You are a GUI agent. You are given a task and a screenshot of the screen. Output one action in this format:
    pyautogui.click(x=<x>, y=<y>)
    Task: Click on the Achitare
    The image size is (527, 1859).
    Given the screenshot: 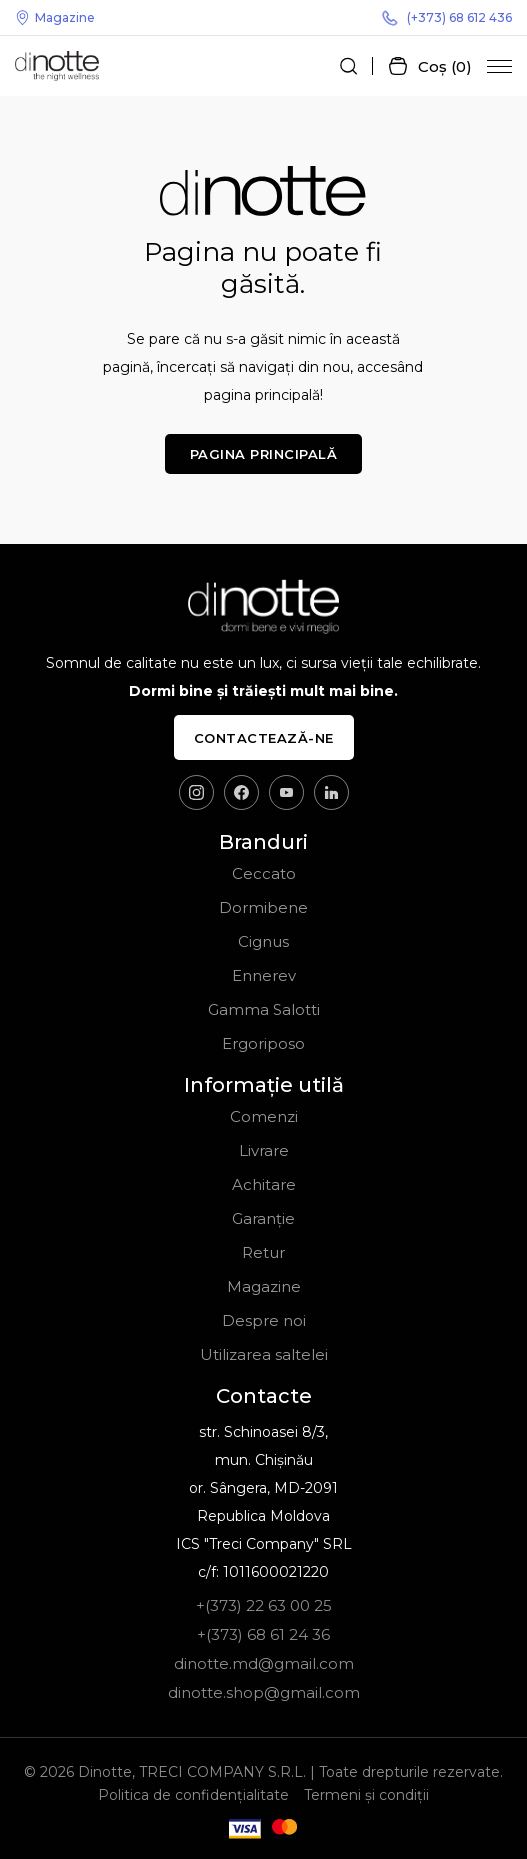 What is the action you would take?
    pyautogui.click(x=264, y=1184)
    